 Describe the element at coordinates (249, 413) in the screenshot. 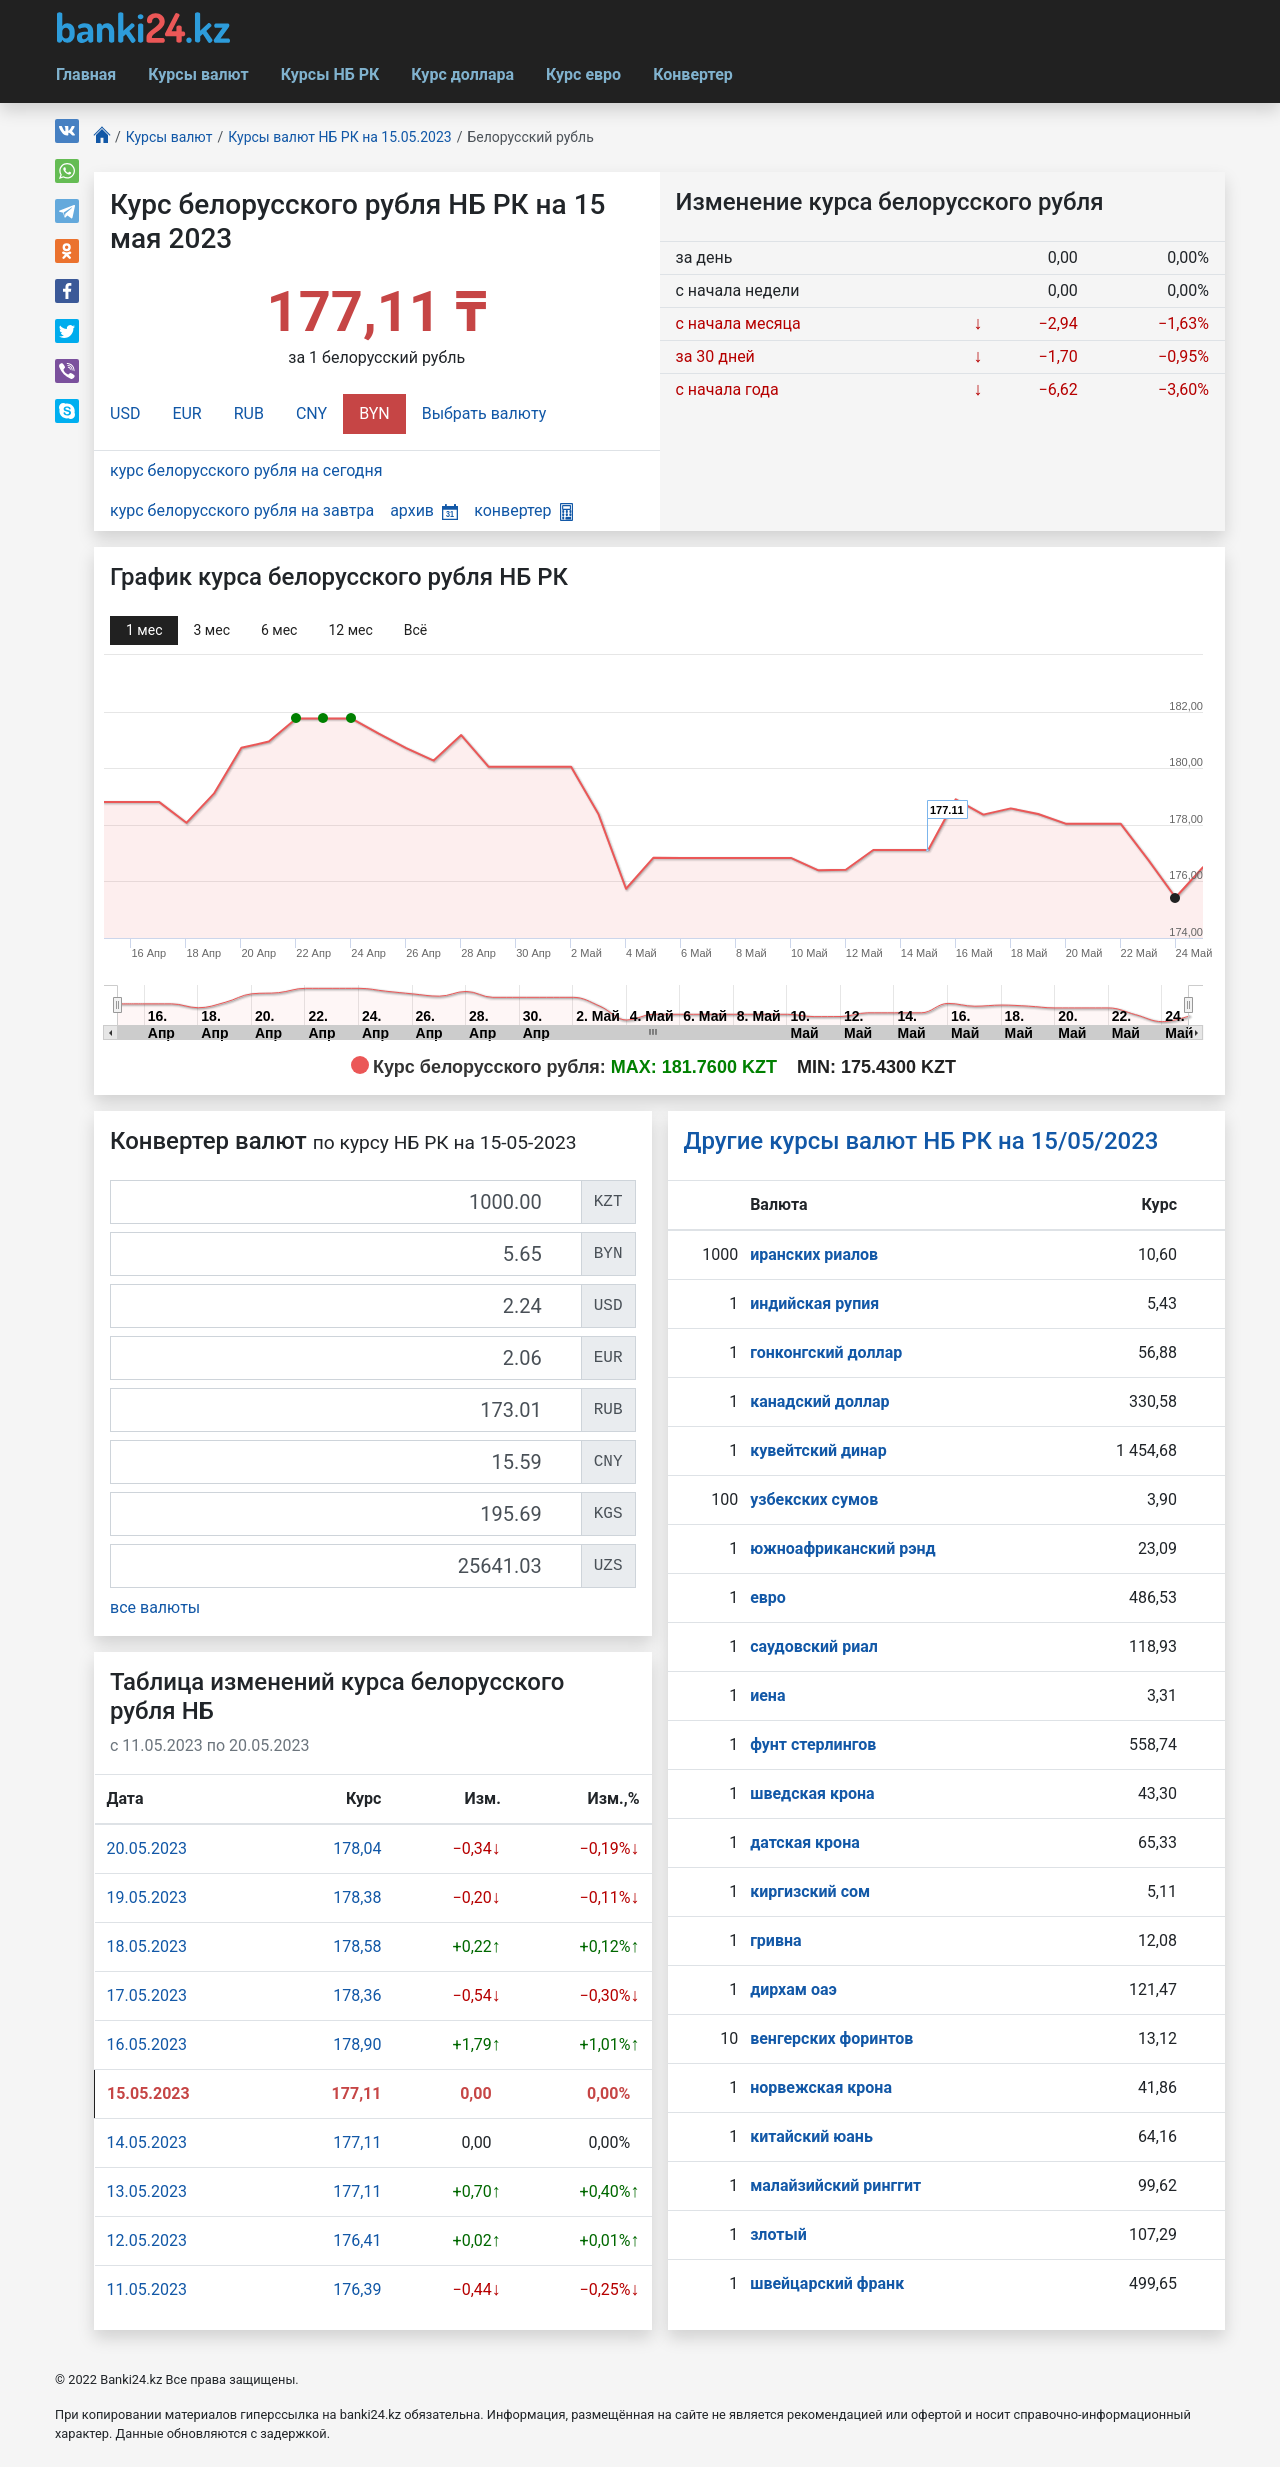

I see `RUB` at that location.